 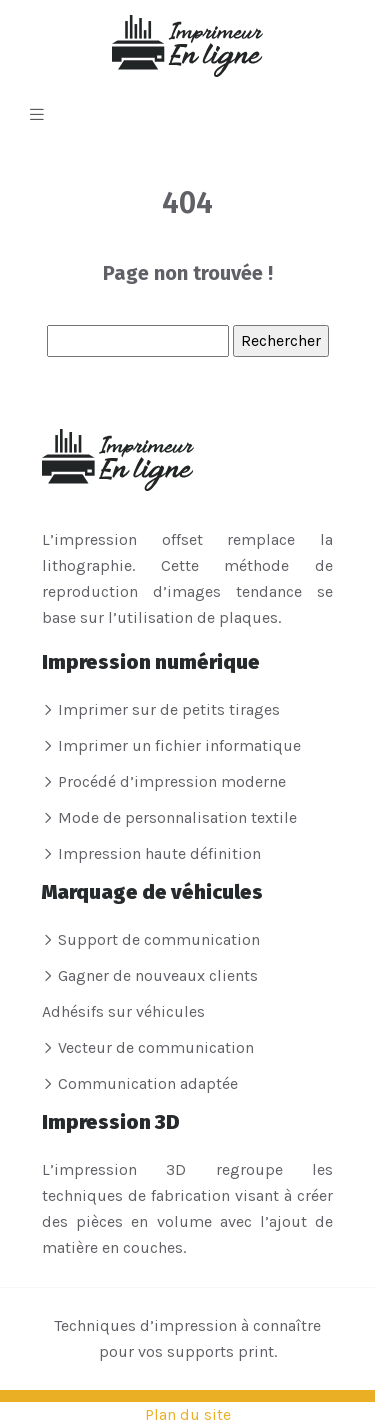 What do you see at coordinates (188, 1414) in the screenshot?
I see `Plan du site` at bounding box center [188, 1414].